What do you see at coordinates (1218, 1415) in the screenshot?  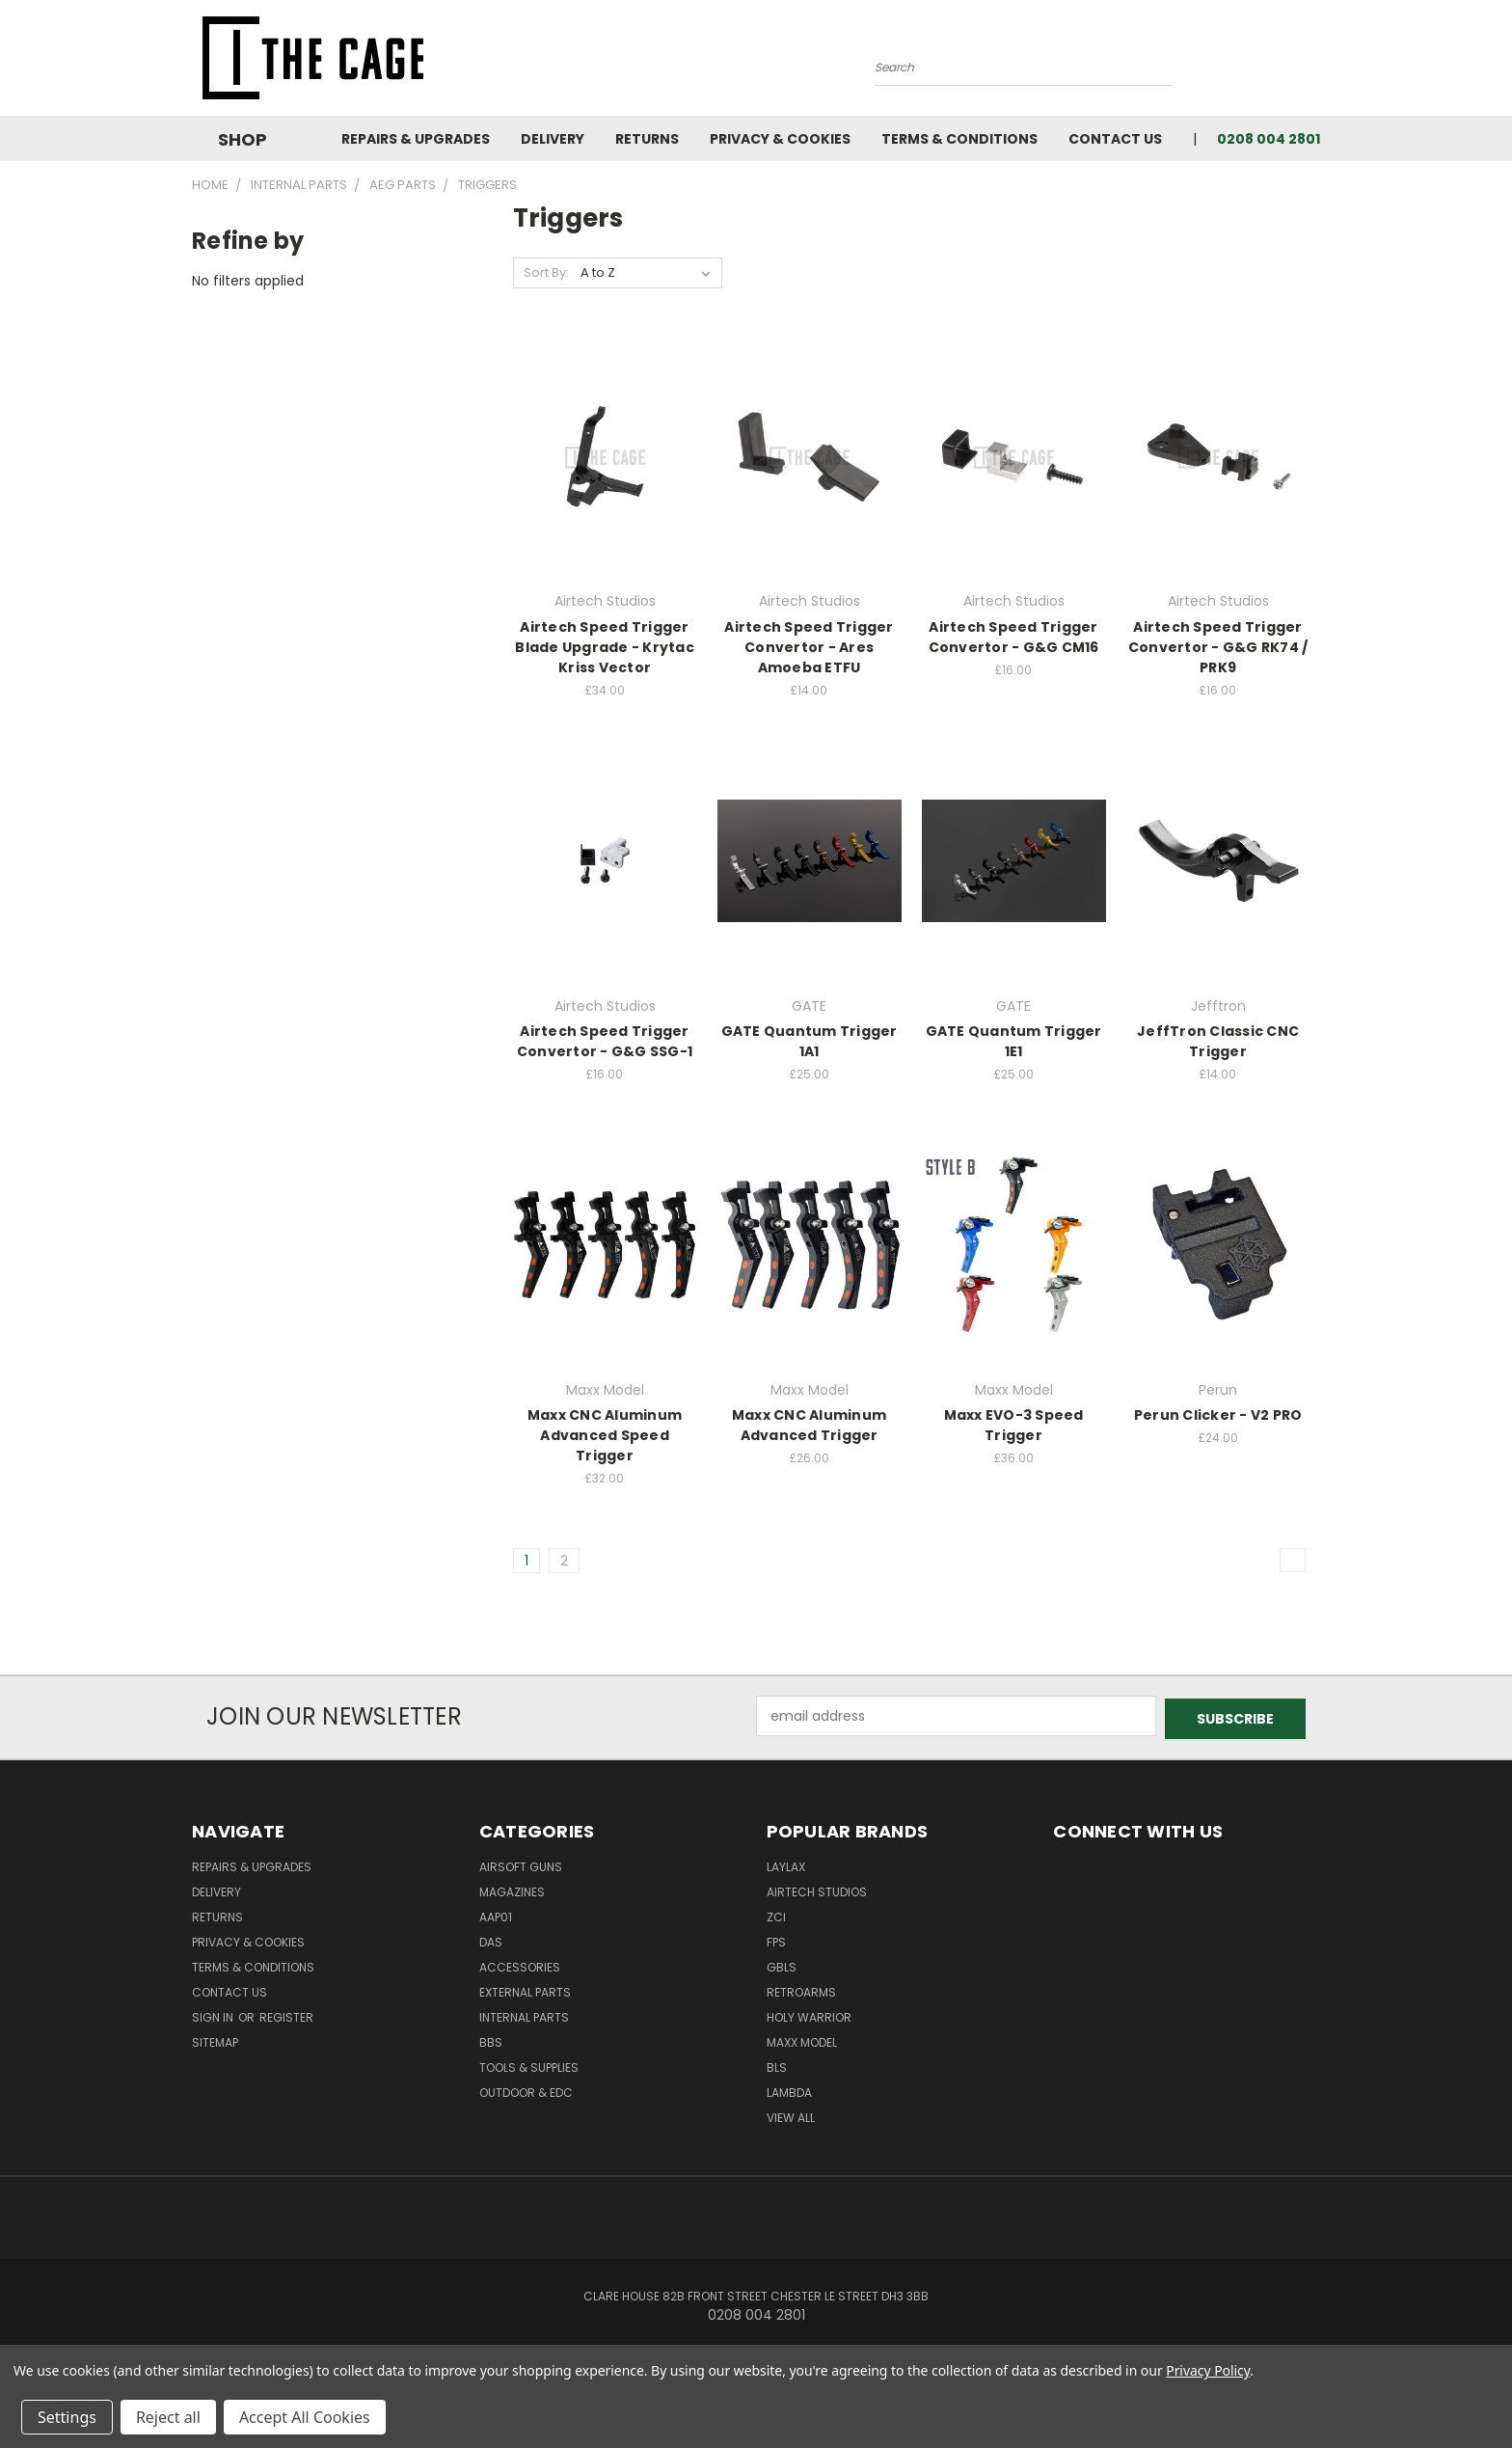 I see `Perun Clicker - V2 PRO` at bounding box center [1218, 1415].